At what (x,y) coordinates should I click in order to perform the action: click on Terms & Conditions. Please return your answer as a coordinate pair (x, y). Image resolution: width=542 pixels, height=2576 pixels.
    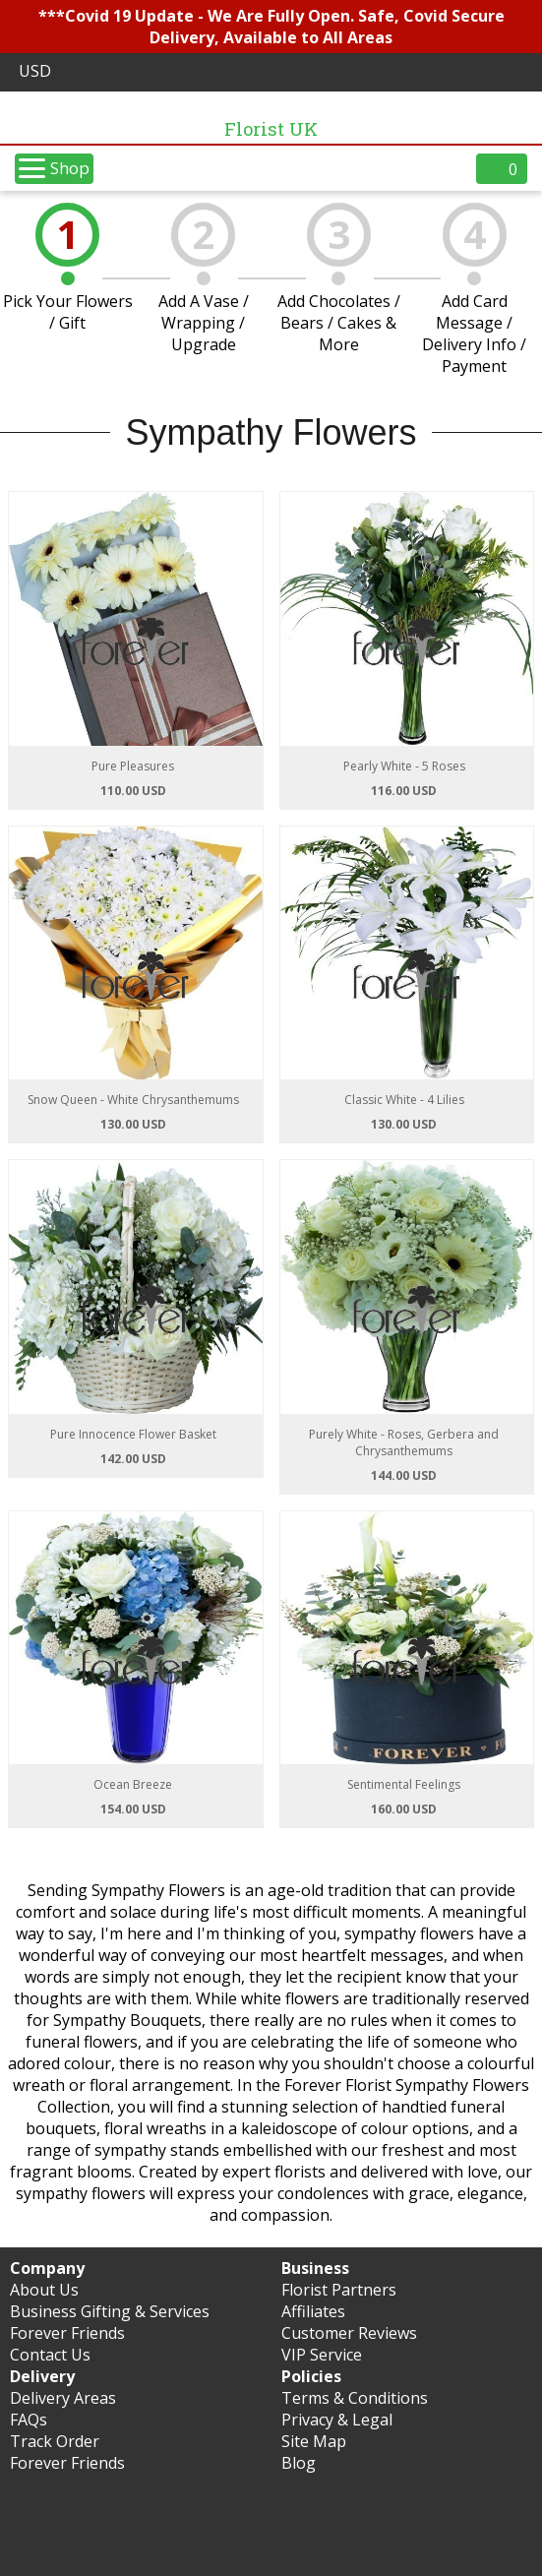
    Looking at the image, I should click on (354, 2398).